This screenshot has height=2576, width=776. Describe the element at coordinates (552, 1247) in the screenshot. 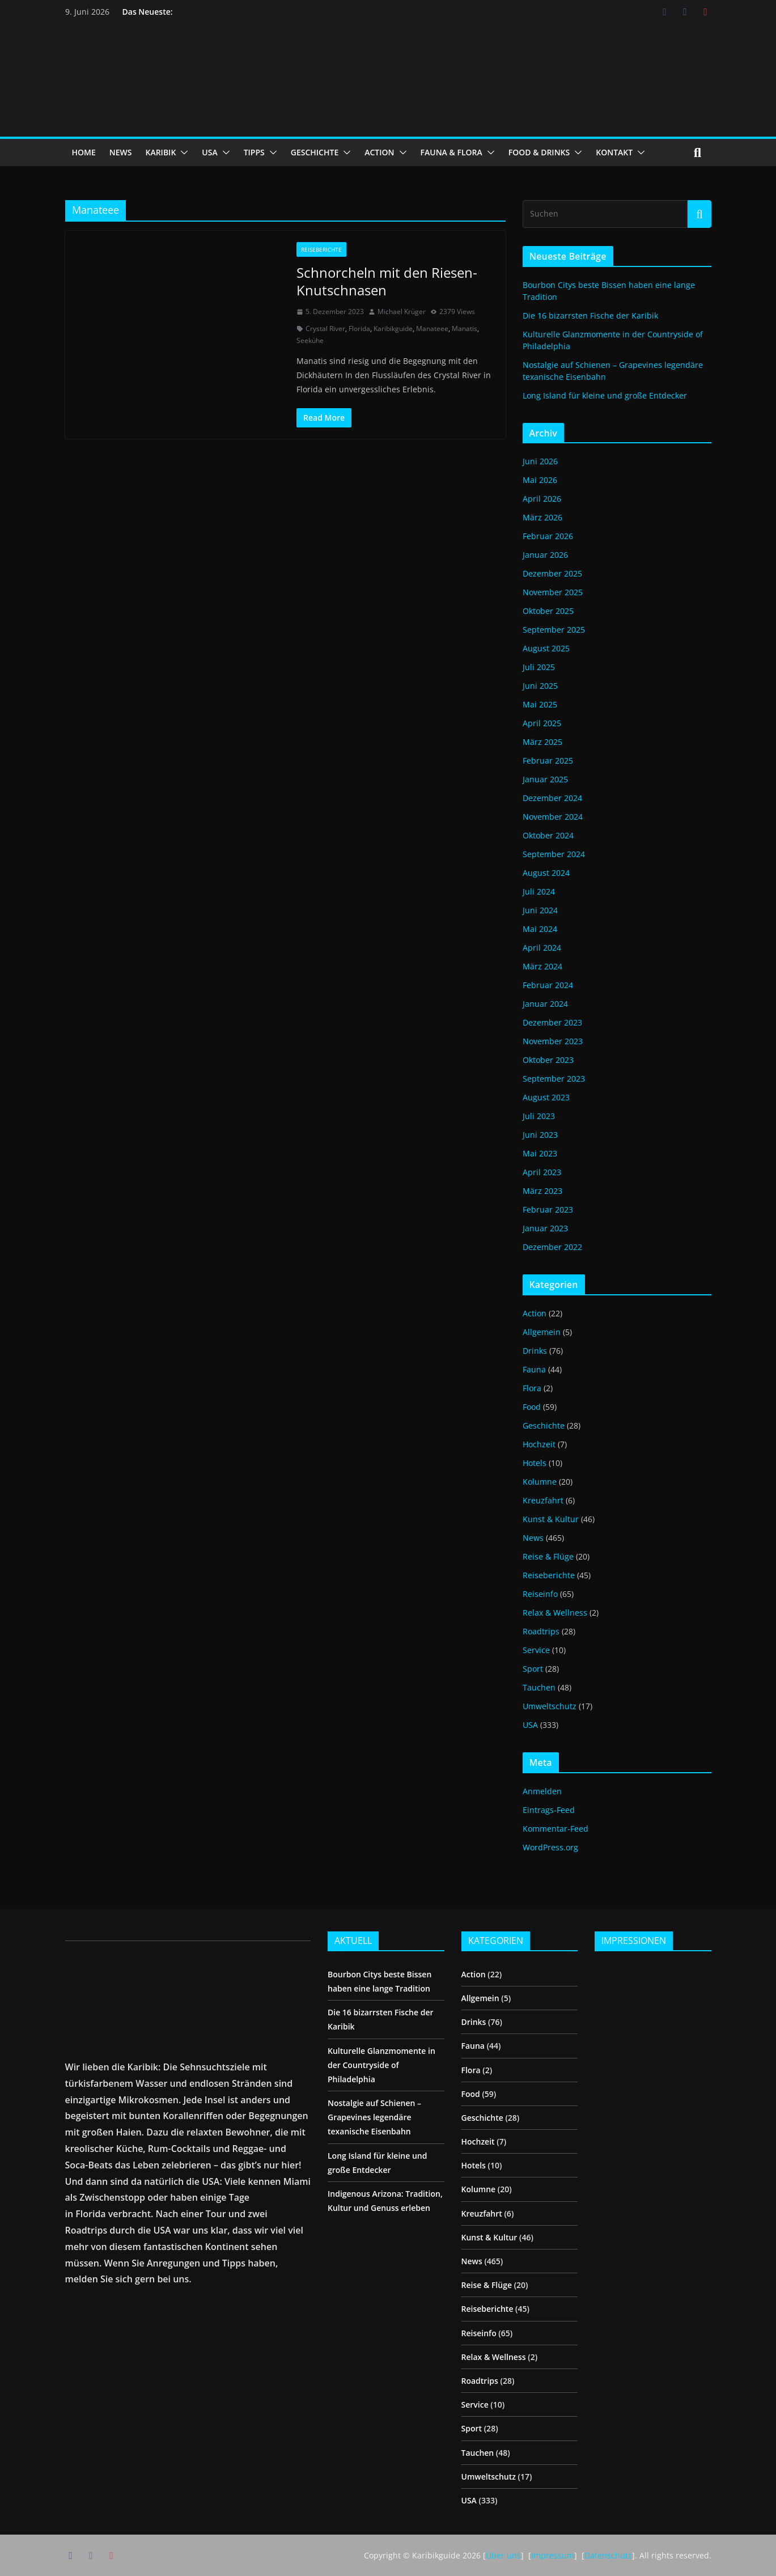

I see `Dezember 2022` at that location.